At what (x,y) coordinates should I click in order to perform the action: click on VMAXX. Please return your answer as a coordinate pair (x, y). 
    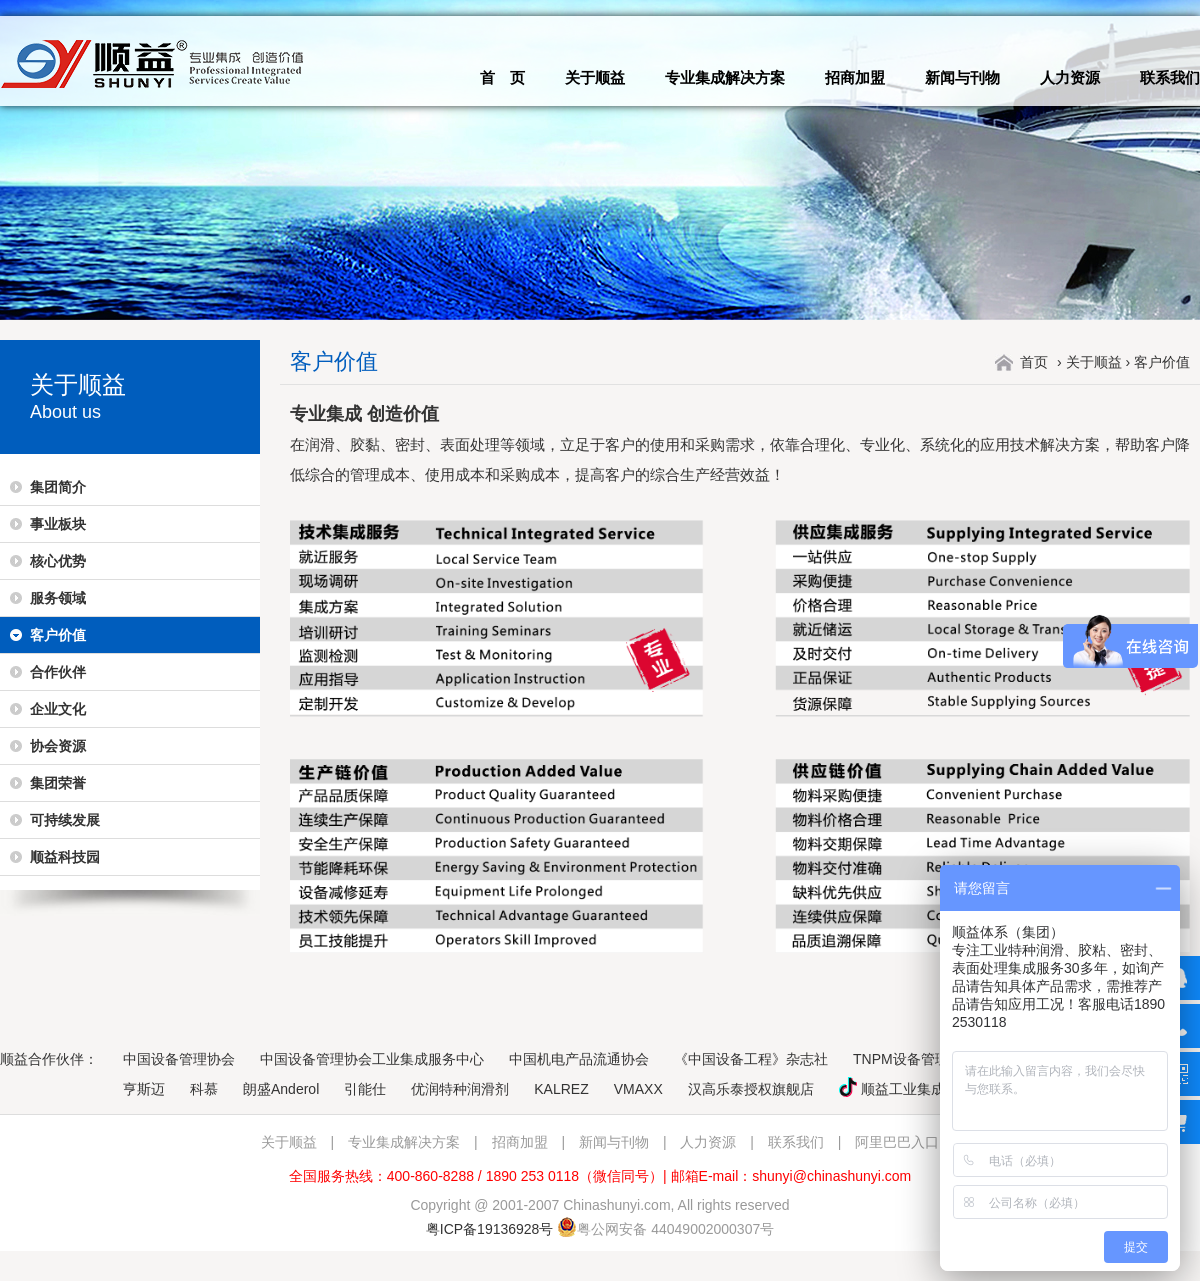
    Looking at the image, I should click on (638, 1089).